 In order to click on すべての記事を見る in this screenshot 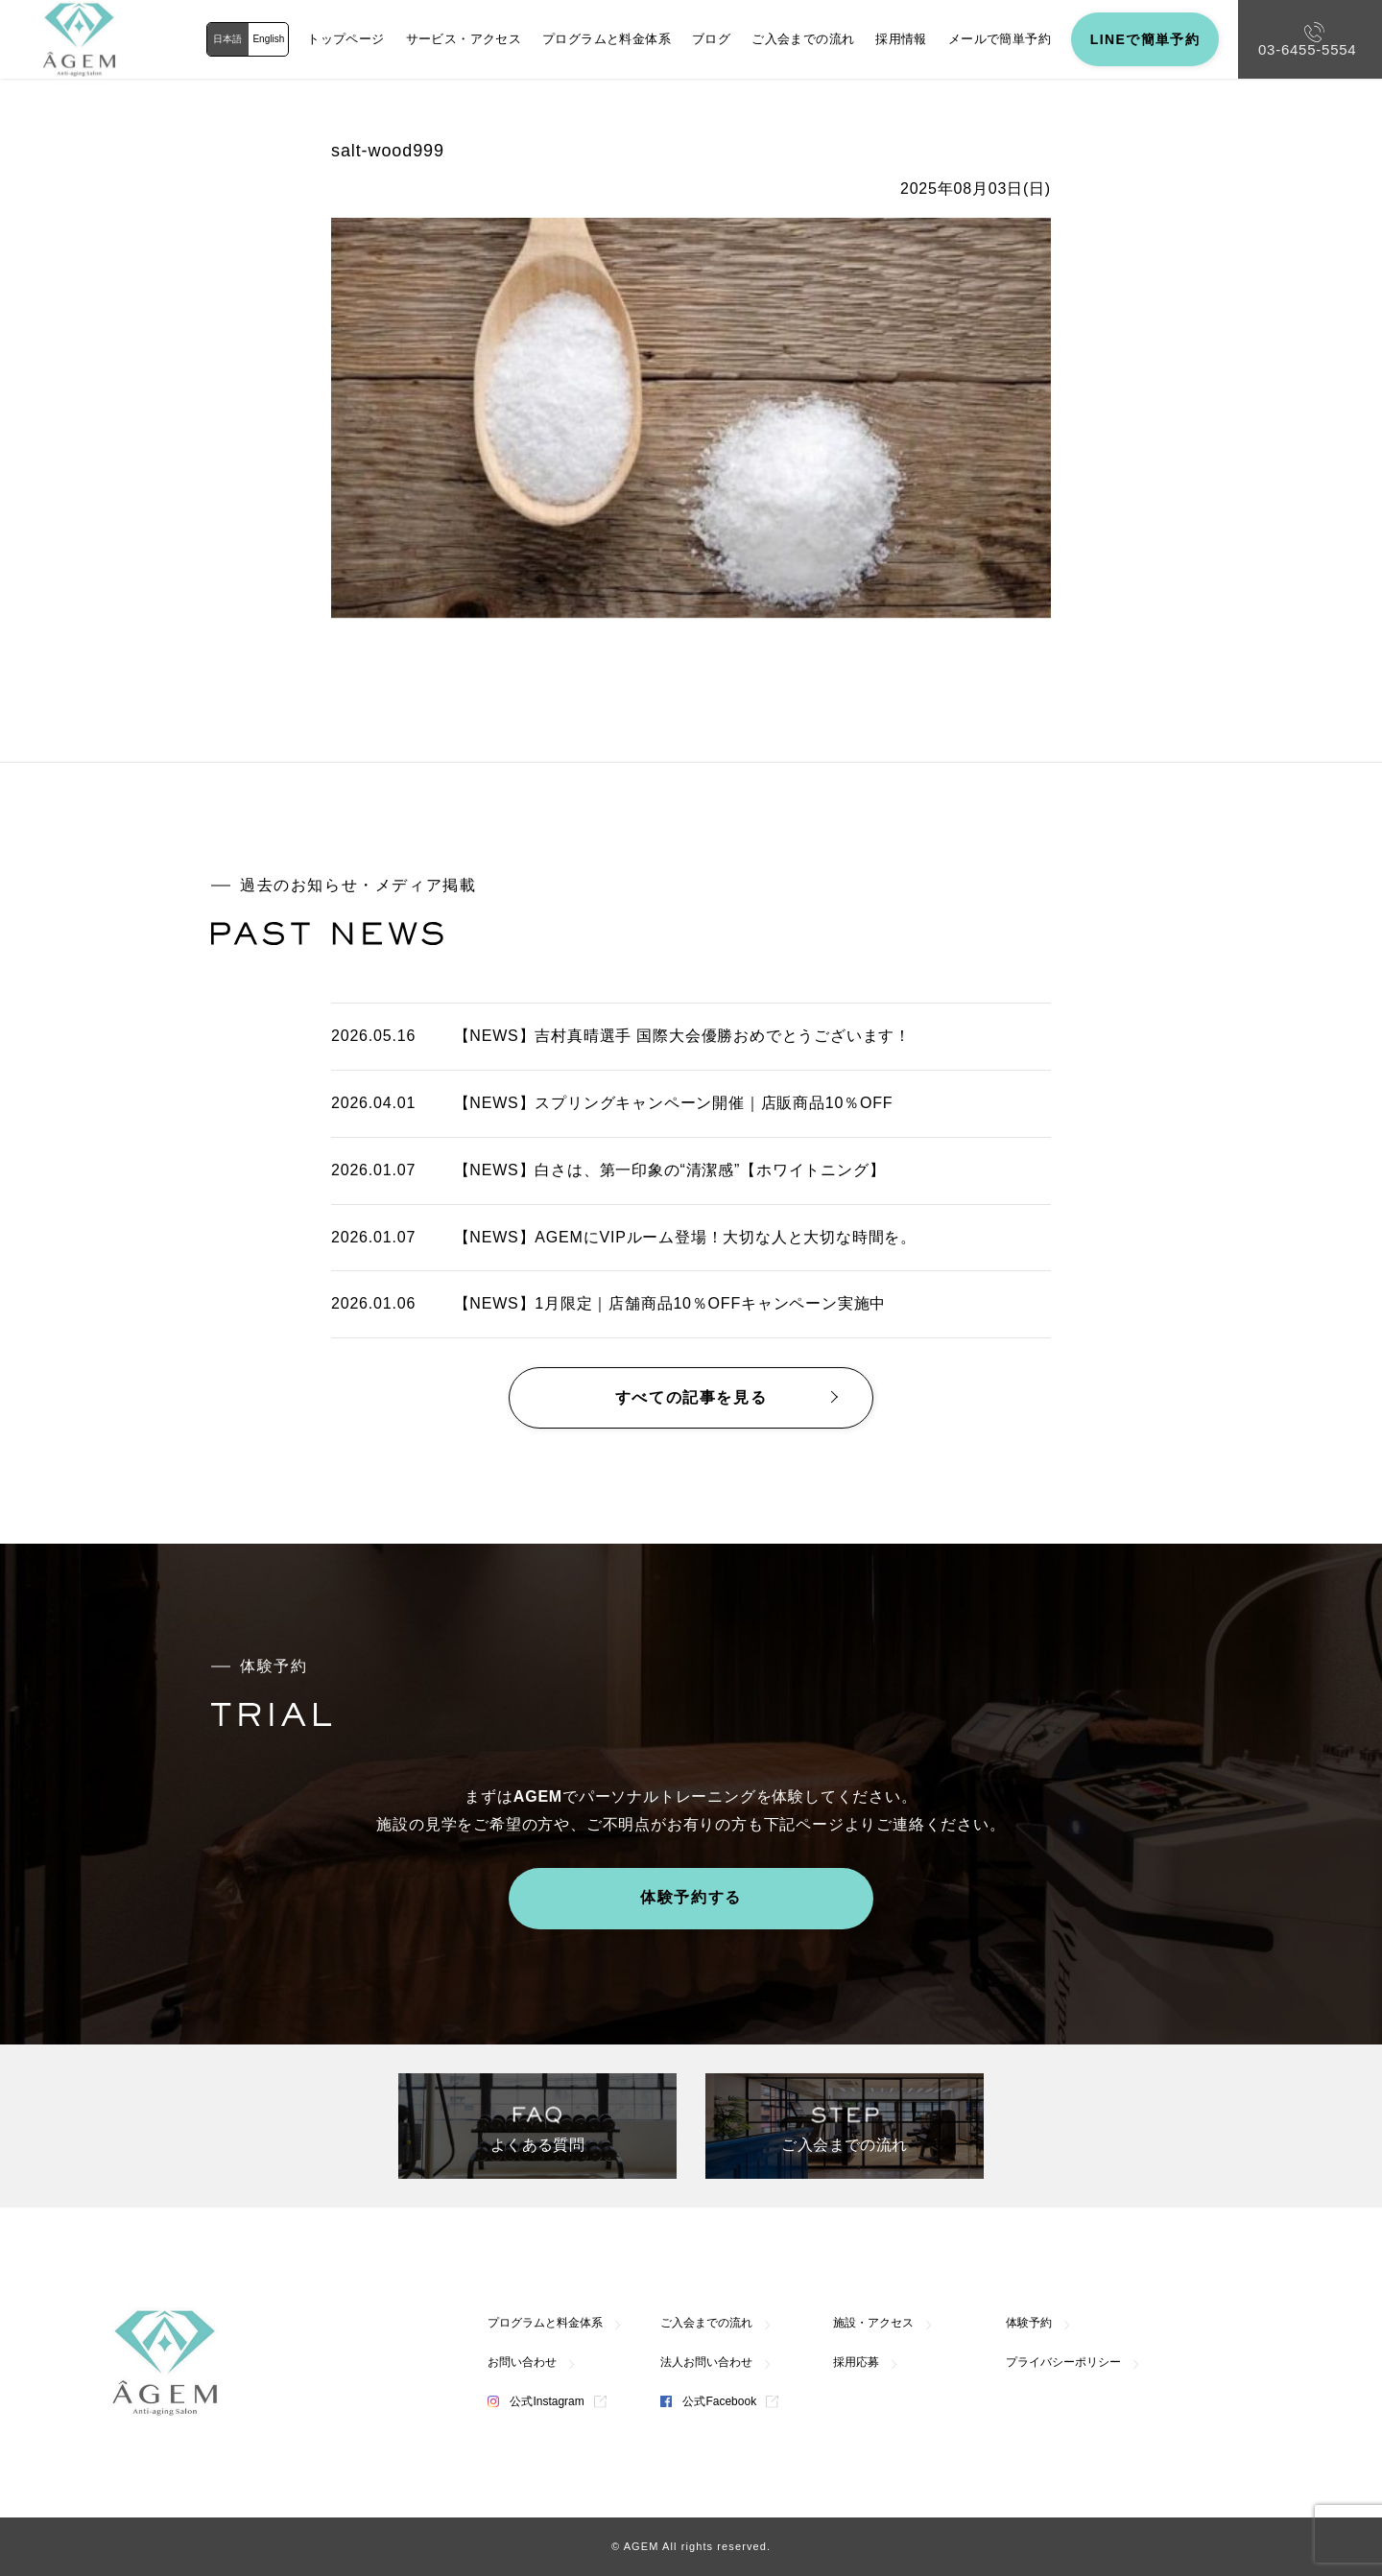, I will do `click(691, 1397)`.